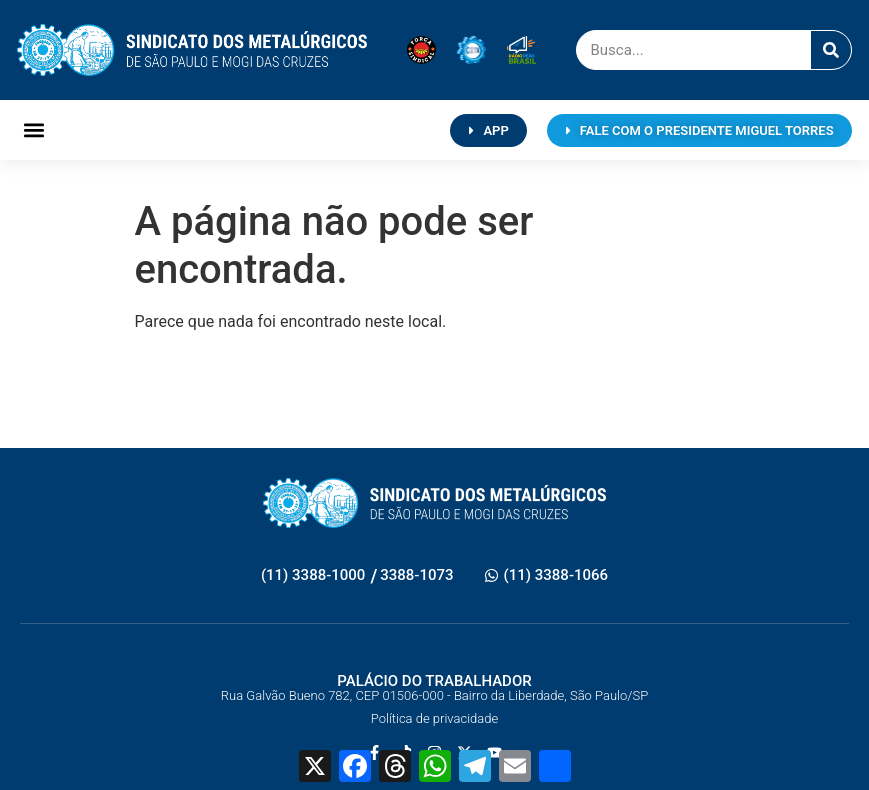 This screenshot has height=790, width=869. I want to click on [Pesquisar], so click(831, 50).